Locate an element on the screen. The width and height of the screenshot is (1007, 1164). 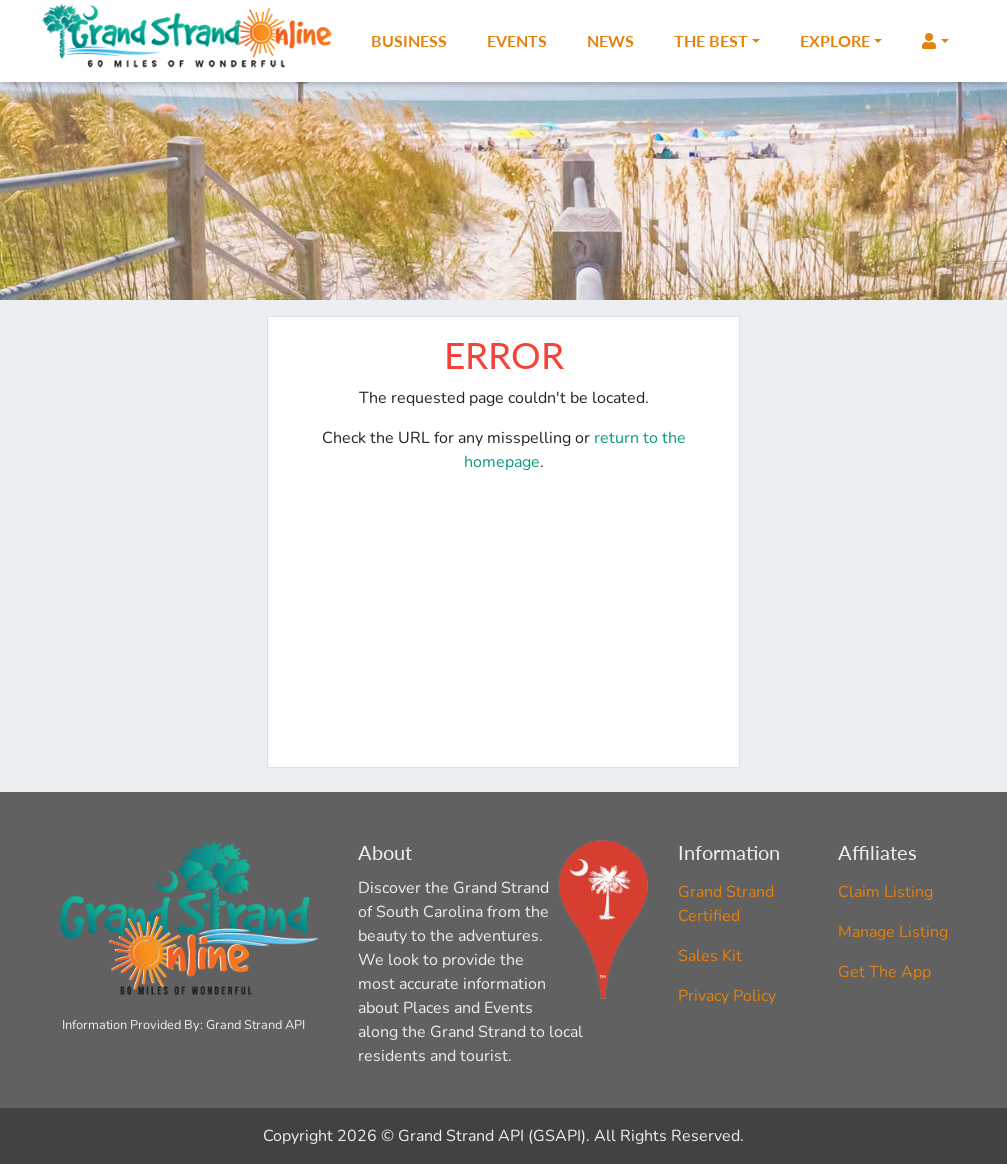
Explore [button] is located at coordinates (835, 40).